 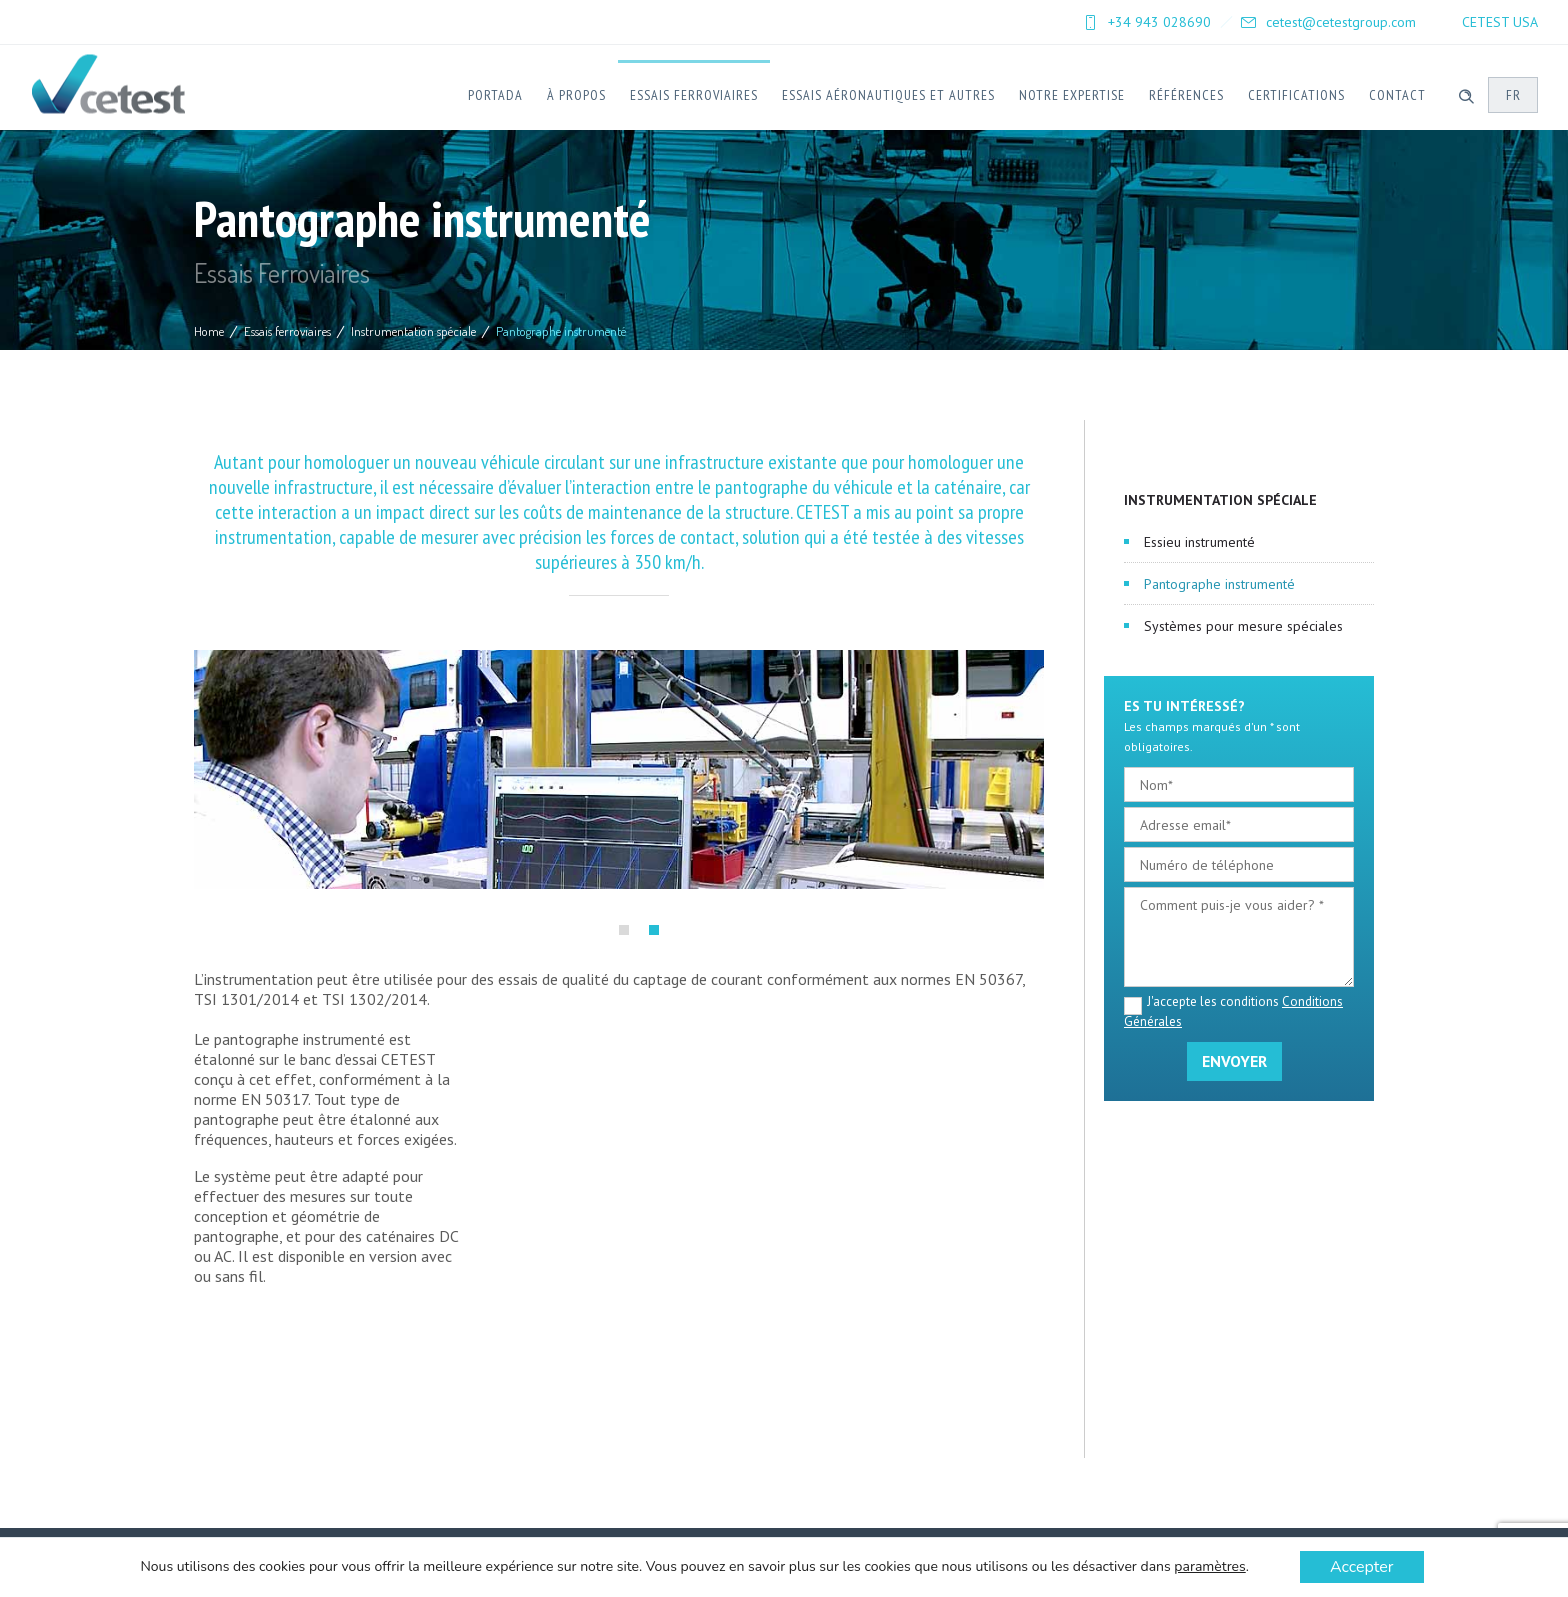 What do you see at coordinates (1243, 626) in the screenshot?
I see `Systèmes pour mesure spéciales` at bounding box center [1243, 626].